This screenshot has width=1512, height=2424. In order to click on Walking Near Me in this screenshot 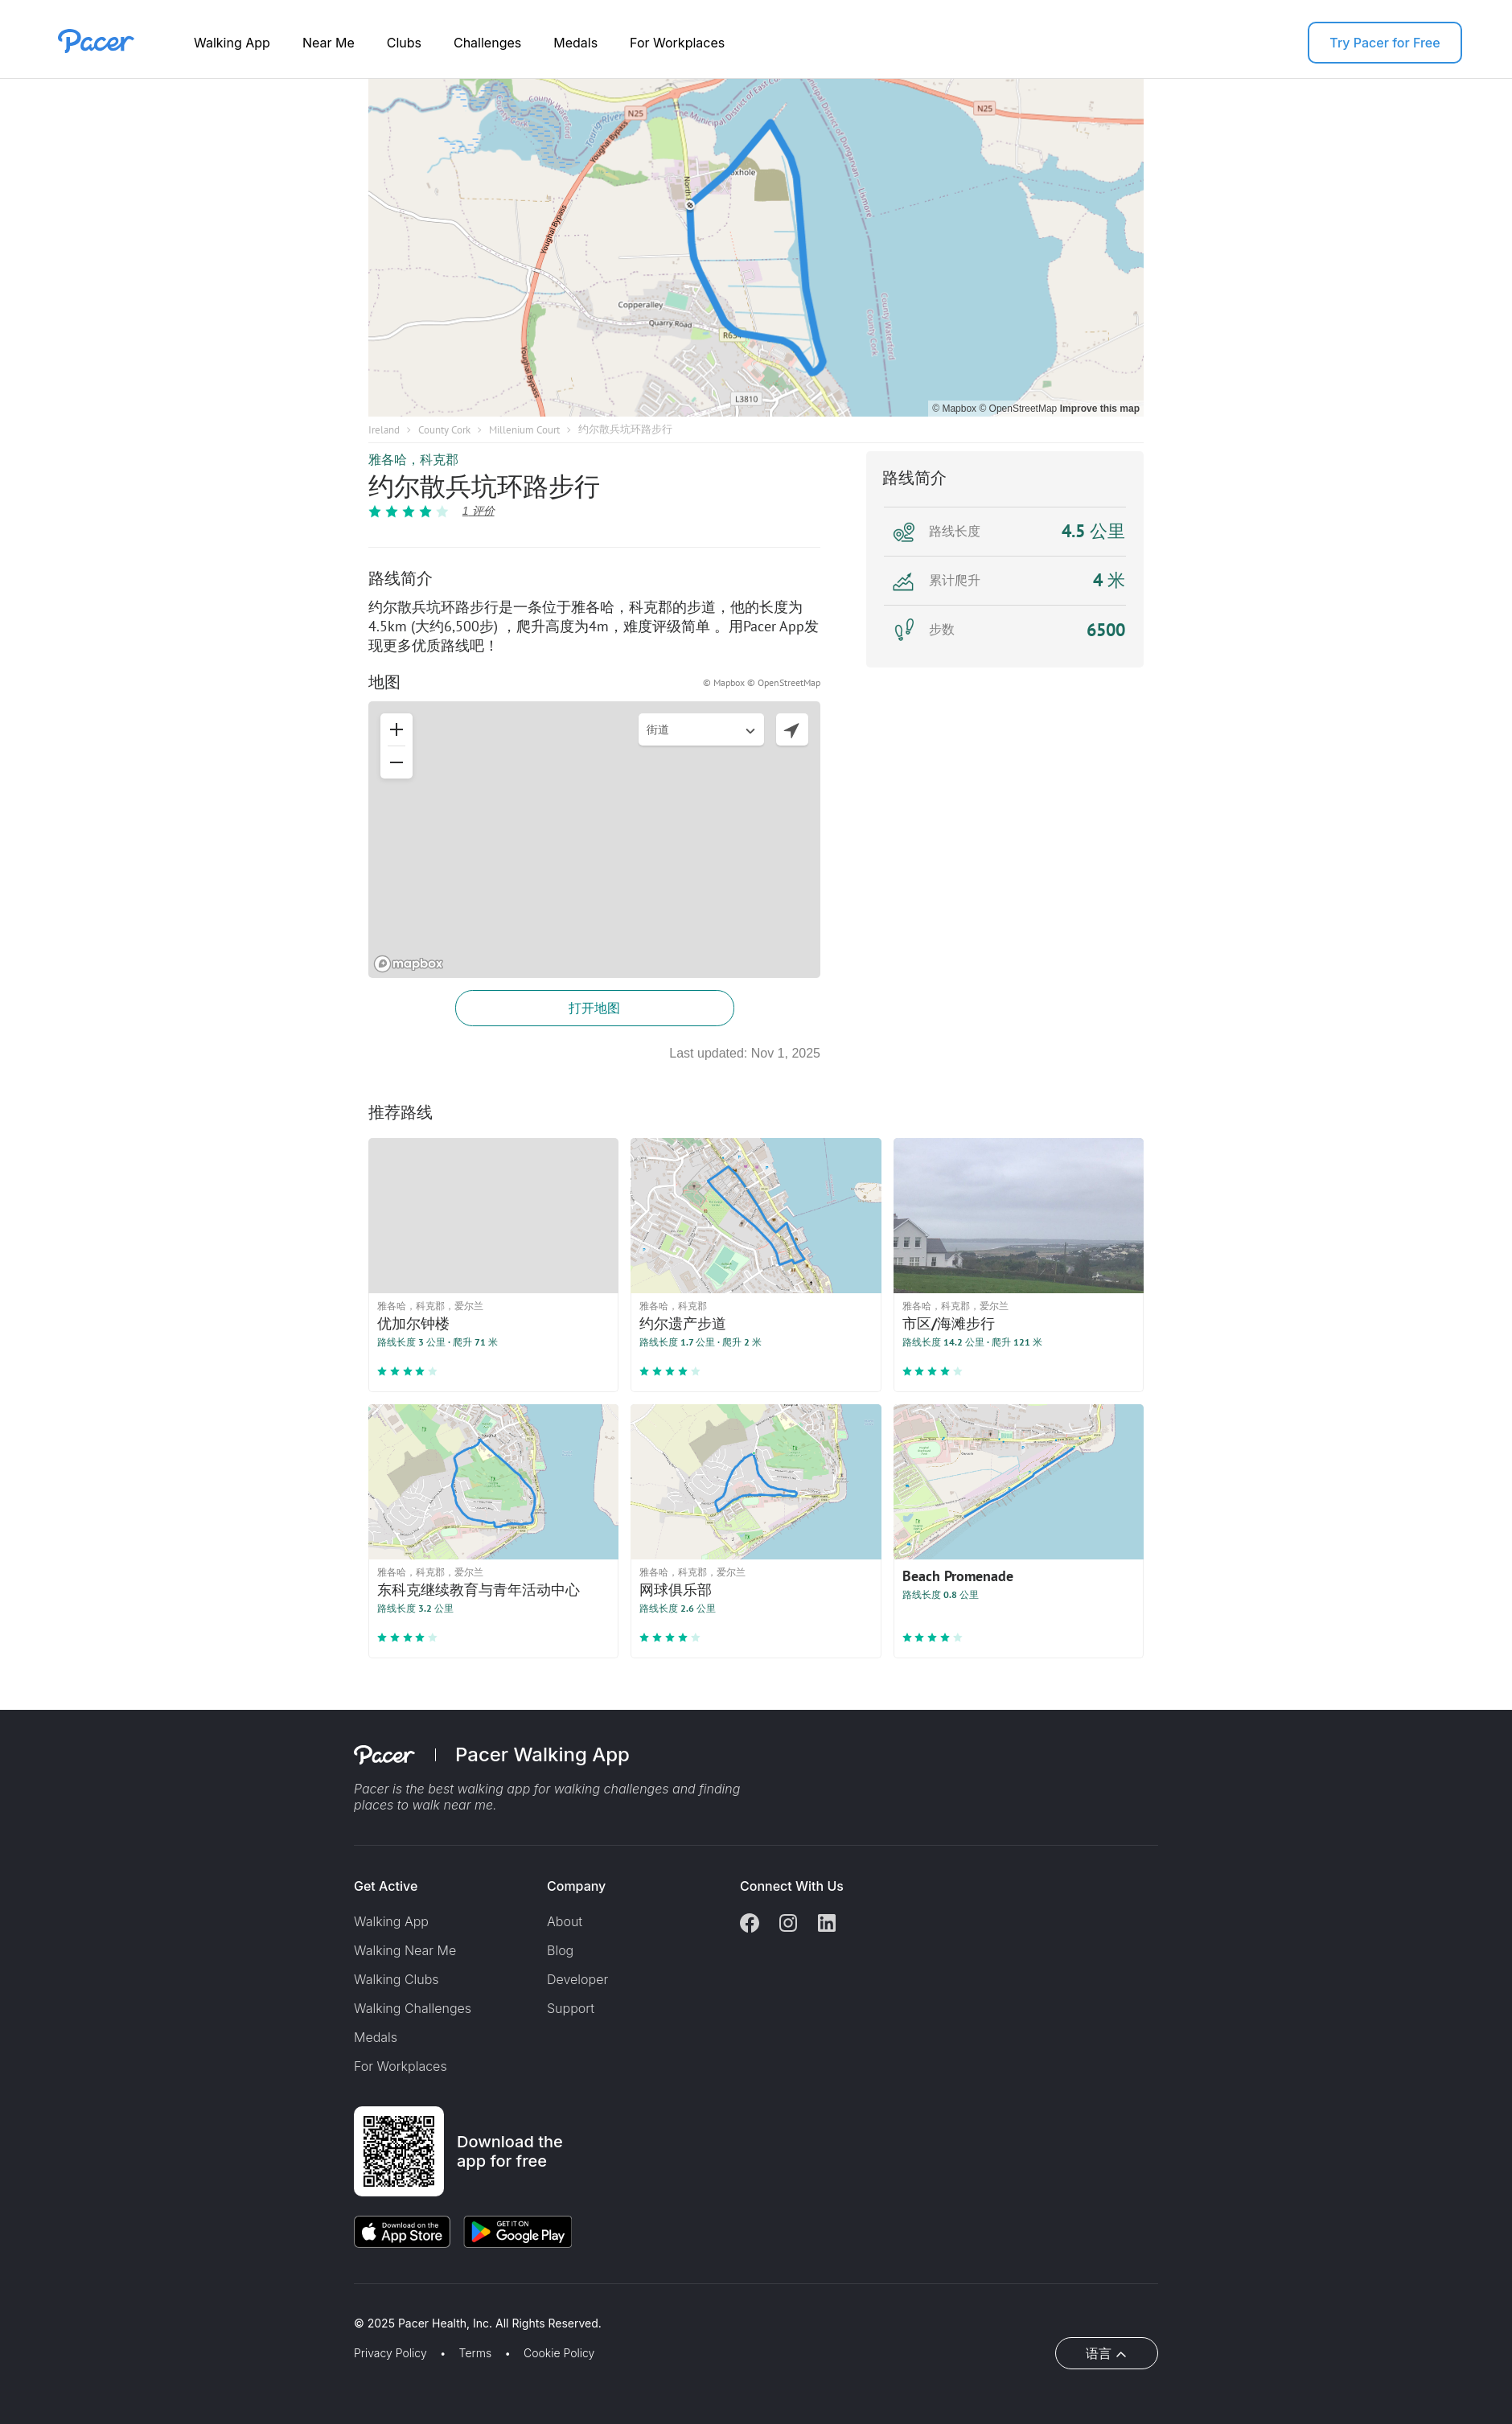, I will do `click(405, 1950)`.